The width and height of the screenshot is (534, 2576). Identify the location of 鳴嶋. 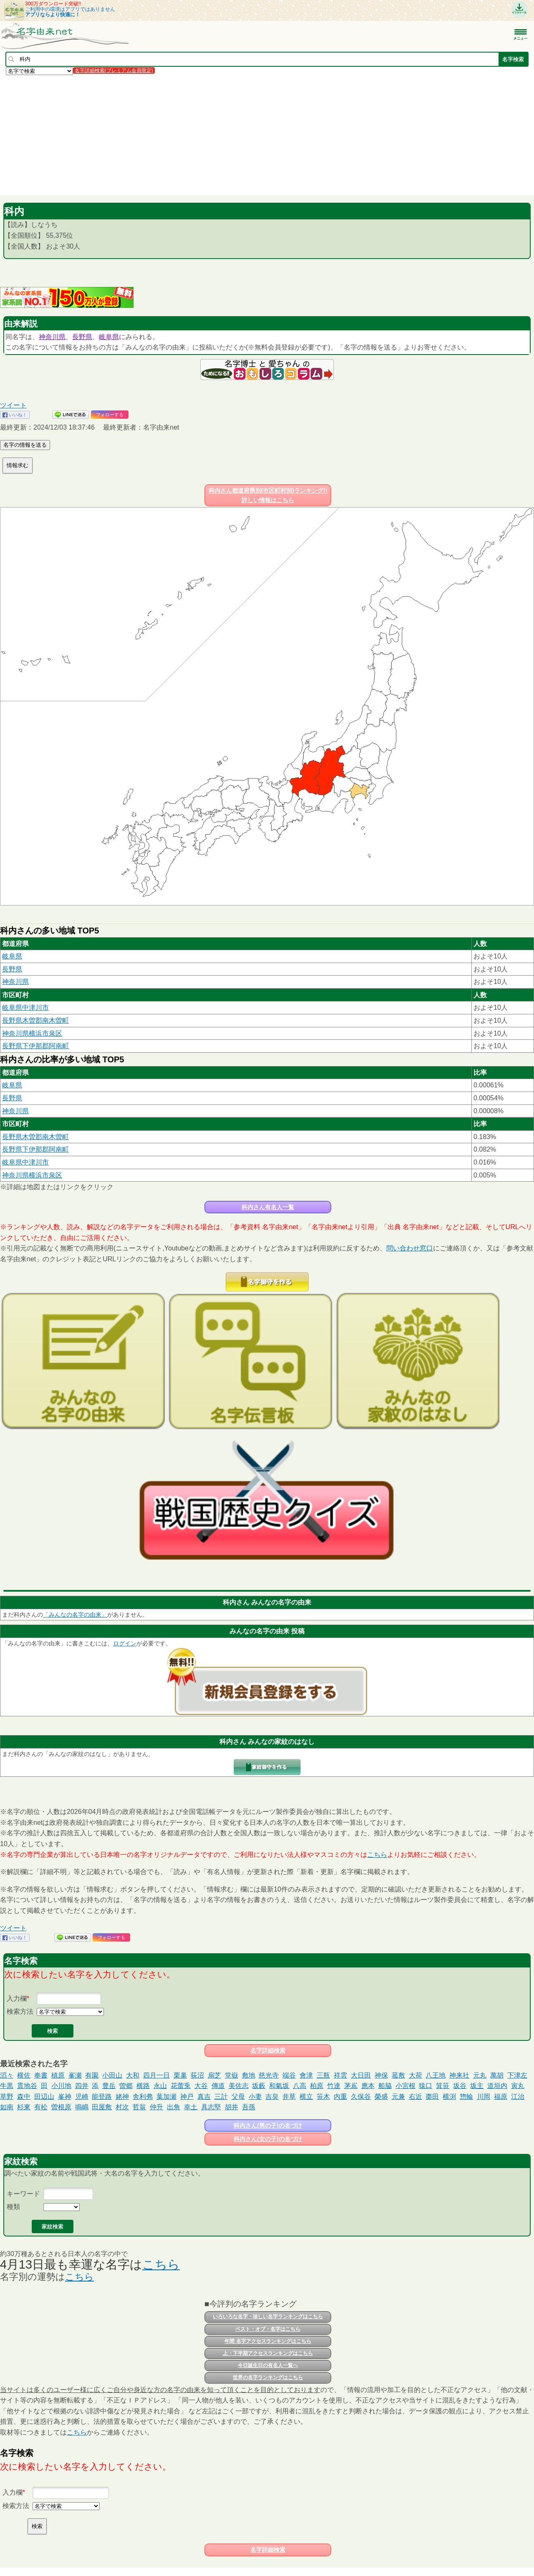
(81, 2107).